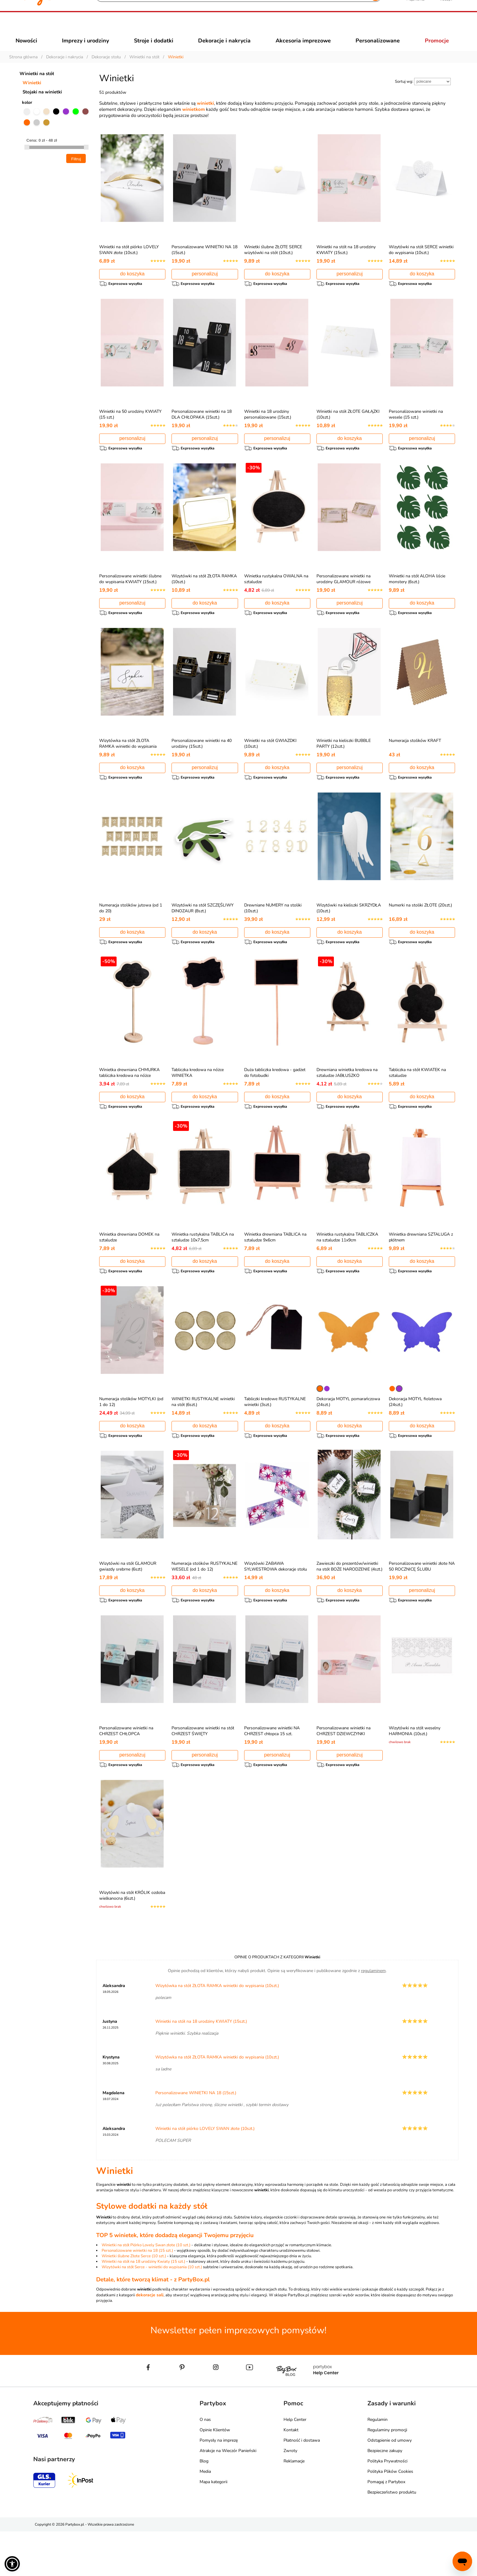 Image resolution: width=477 pixels, height=2576 pixels. I want to click on Płatność i dostawa, so click(302, 2485).